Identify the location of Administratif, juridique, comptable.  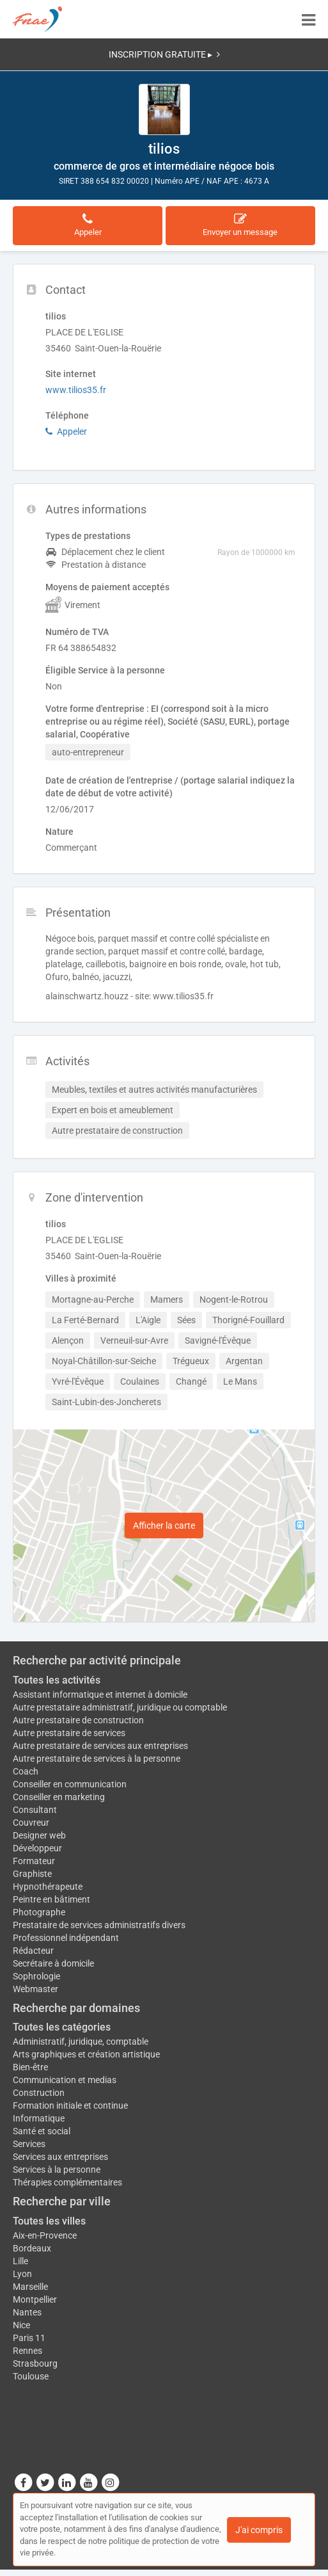
(80, 2041).